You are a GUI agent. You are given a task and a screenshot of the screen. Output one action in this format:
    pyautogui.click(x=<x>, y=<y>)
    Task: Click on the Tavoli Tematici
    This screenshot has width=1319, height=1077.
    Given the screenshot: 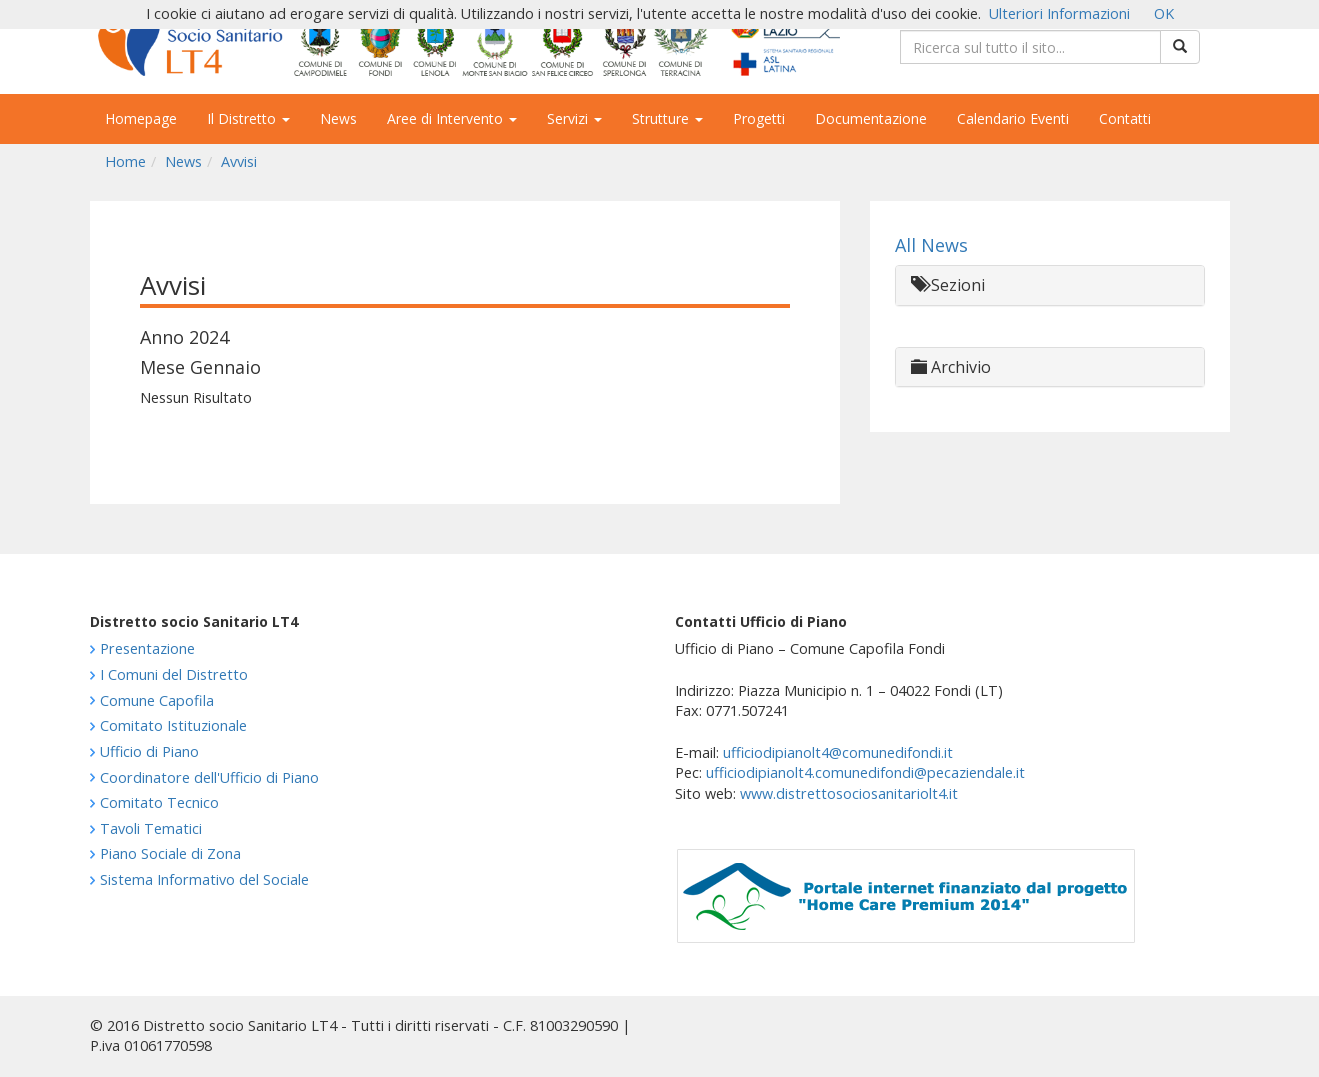 What is the action you would take?
    pyautogui.click(x=151, y=828)
    